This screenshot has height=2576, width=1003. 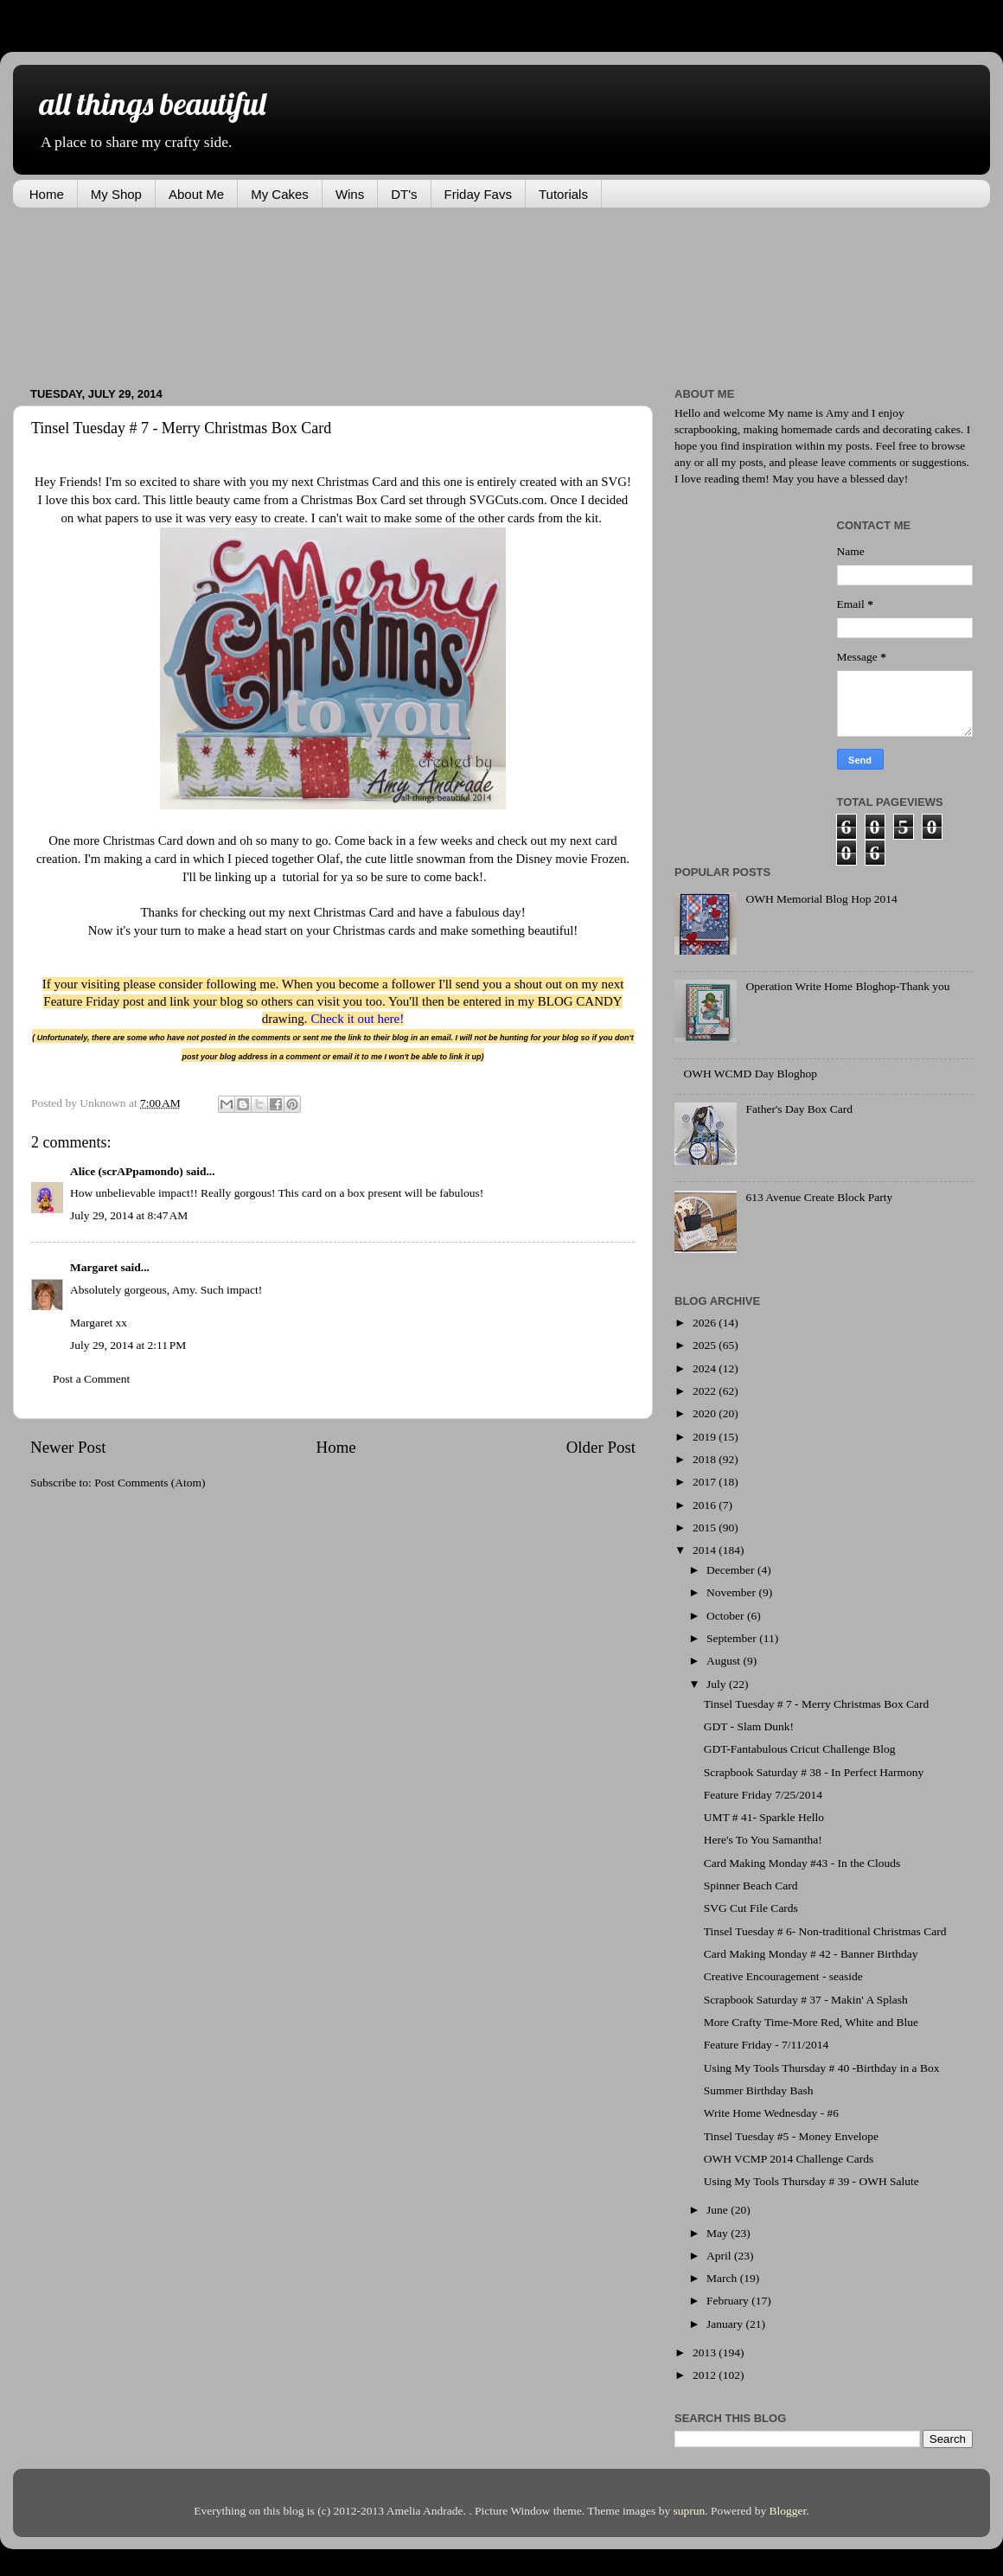 What do you see at coordinates (811, 1953) in the screenshot?
I see `Card Making Monday # 42 - Banner Birthday` at bounding box center [811, 1953].